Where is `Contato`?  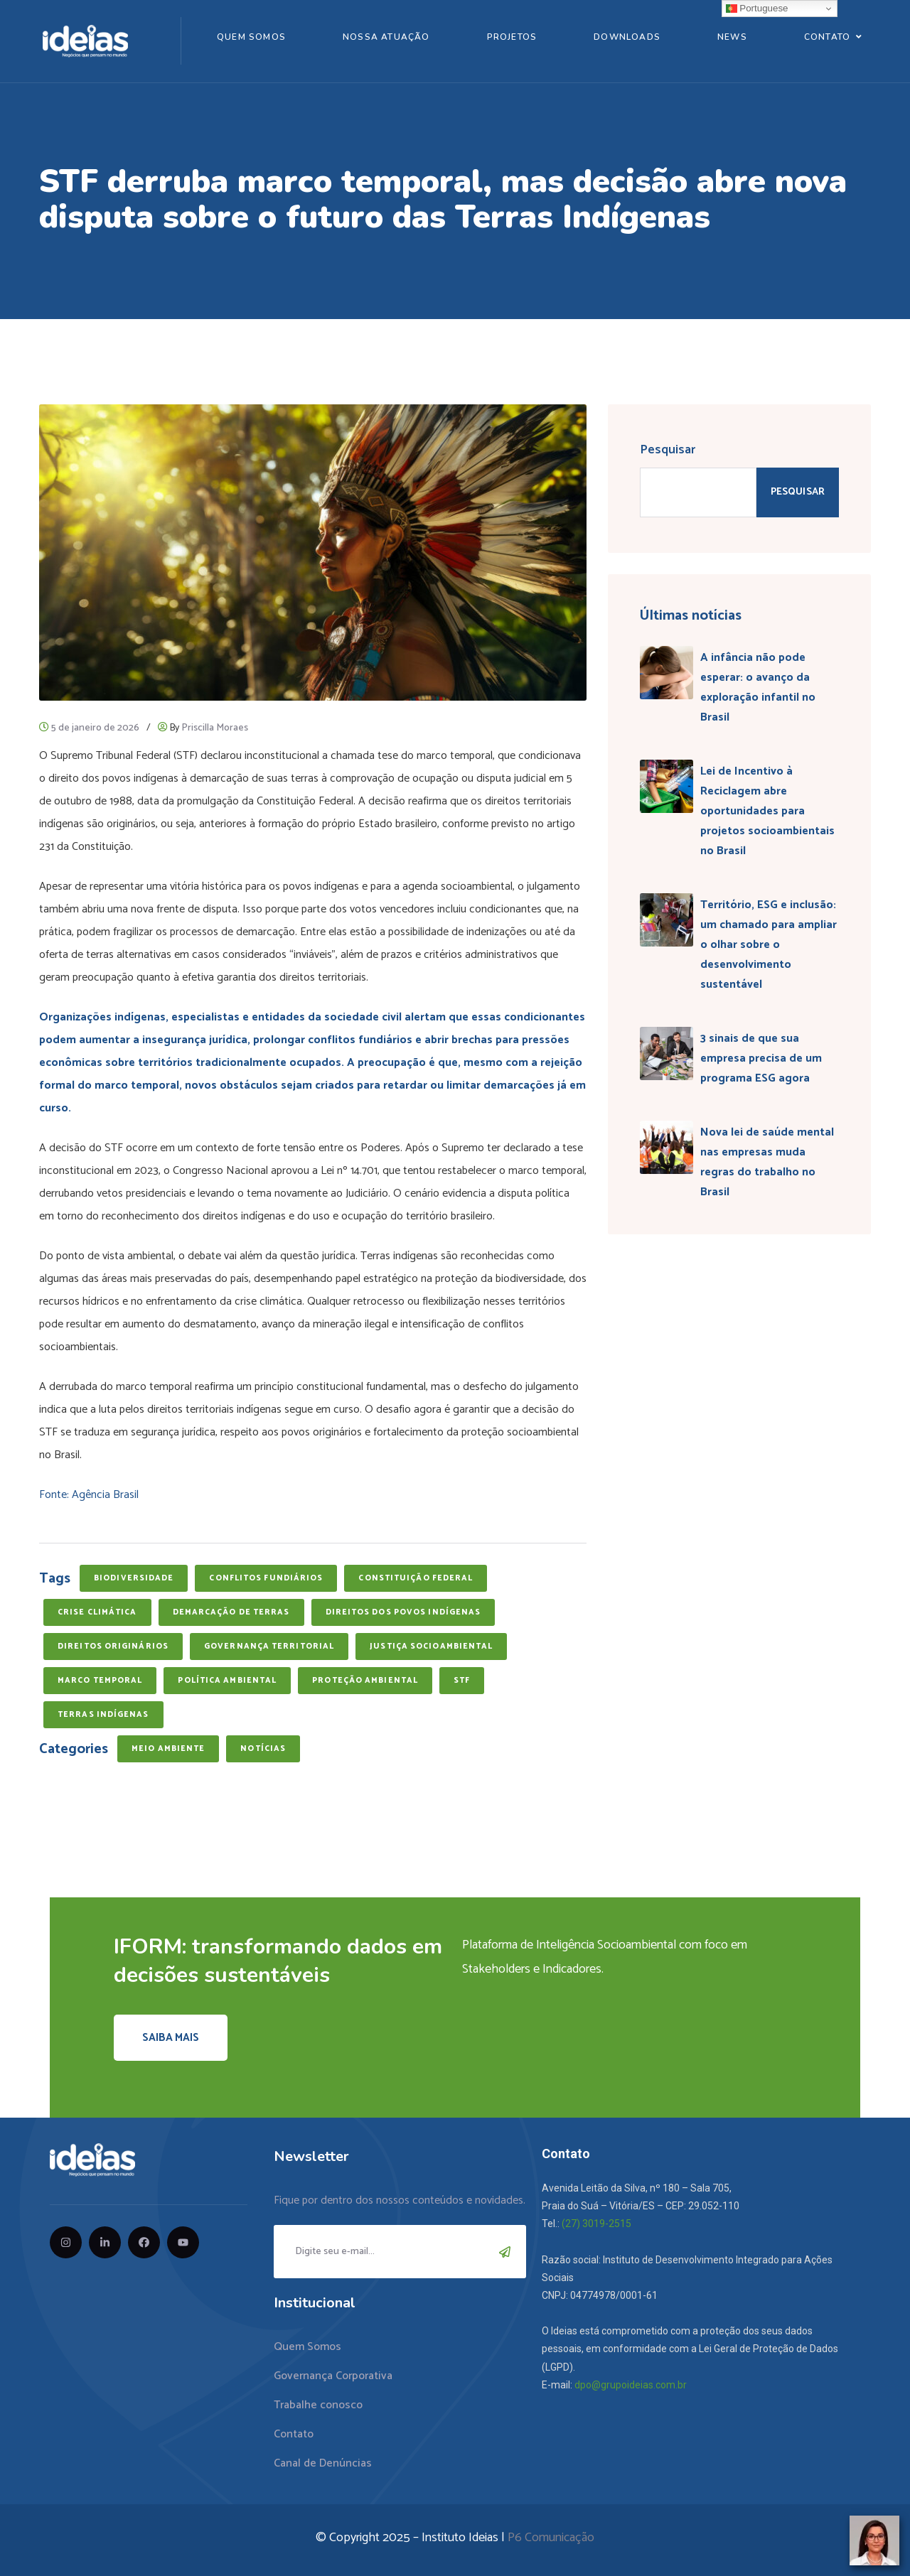 Contato is located at coordinates (827, 37).